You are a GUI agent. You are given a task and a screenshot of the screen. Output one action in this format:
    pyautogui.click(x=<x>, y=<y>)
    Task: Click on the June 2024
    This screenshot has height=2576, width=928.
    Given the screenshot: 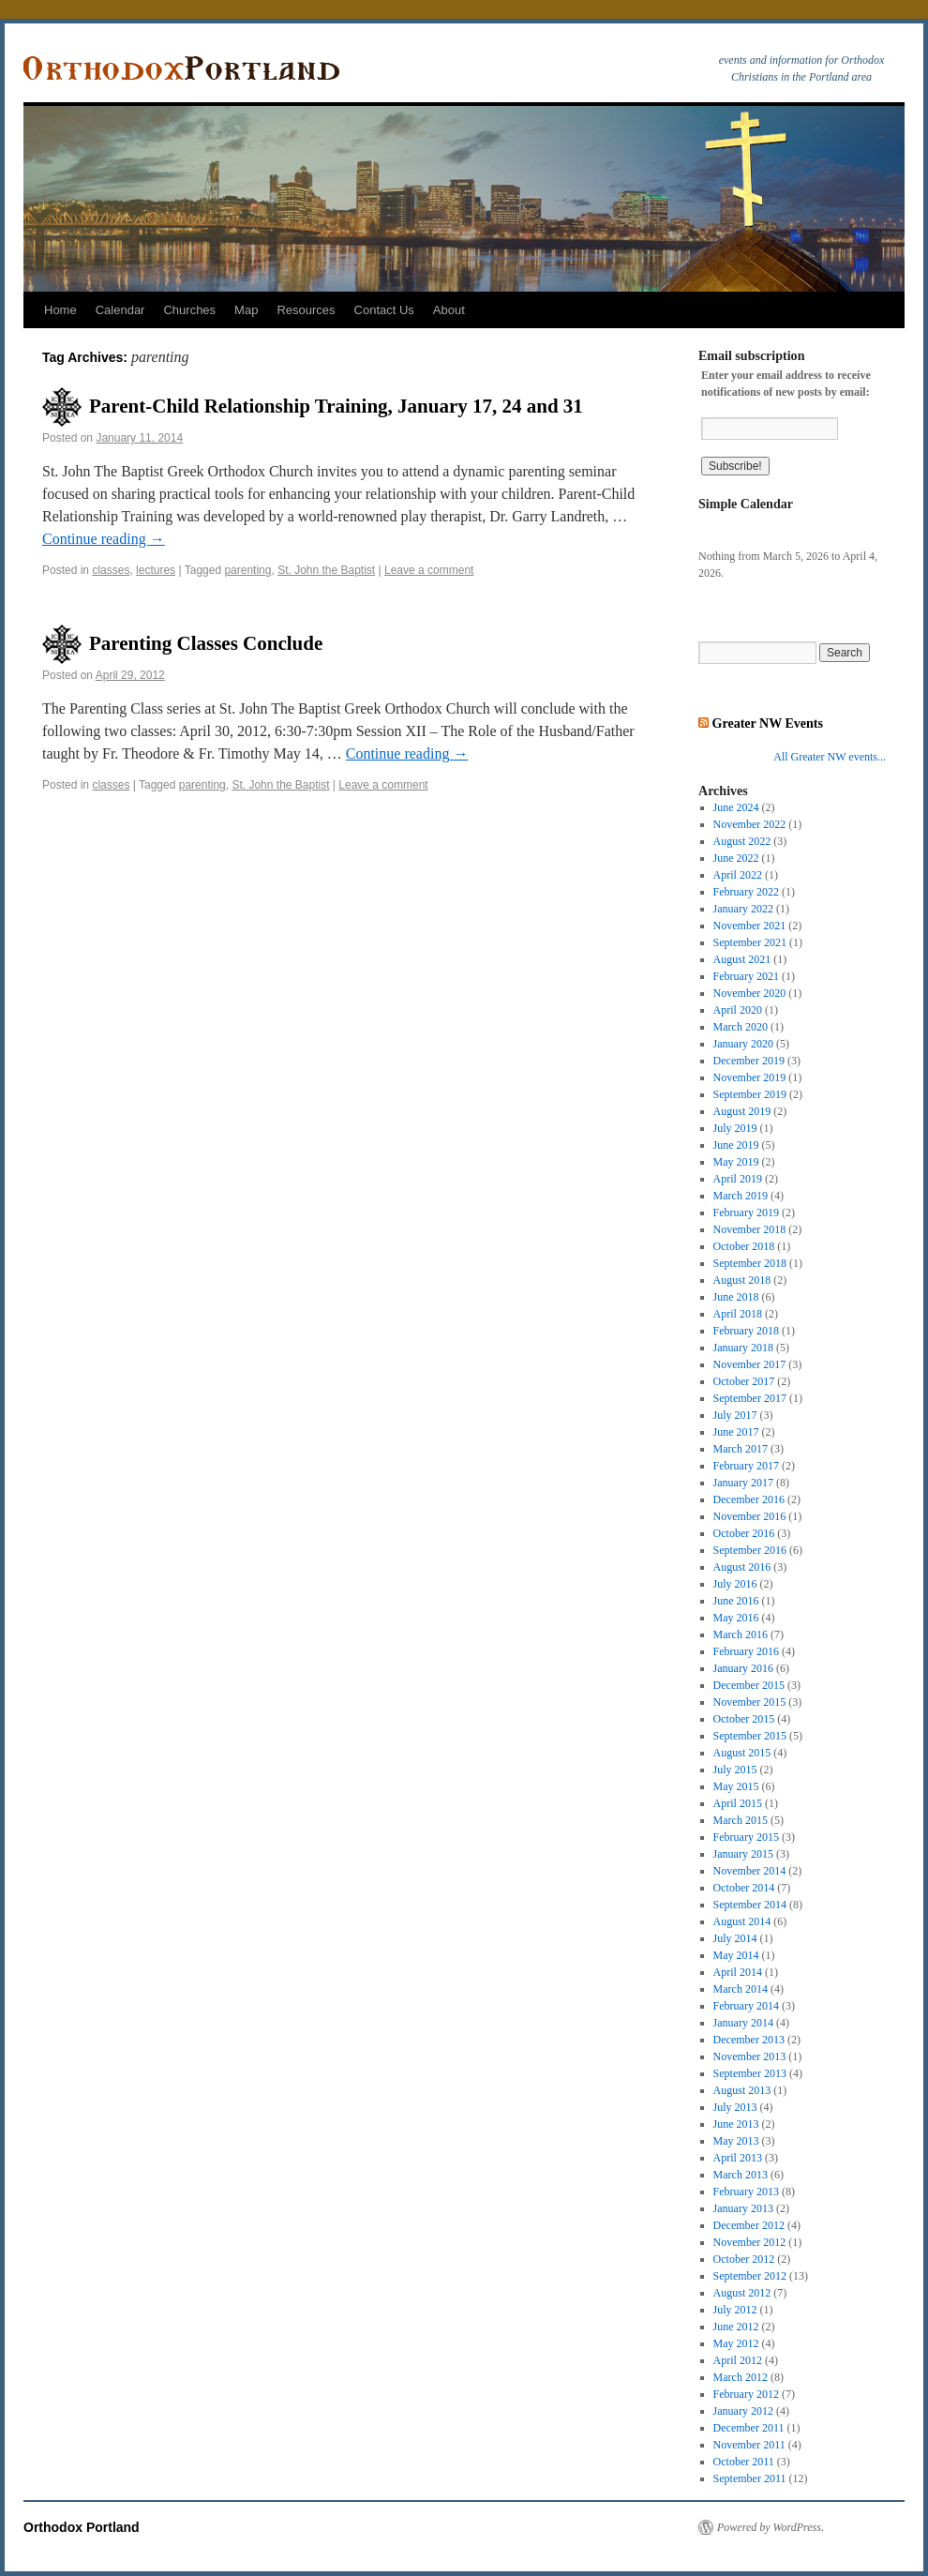 What is the action you would take?
    pyautogui.click(x=736, y=807)
    